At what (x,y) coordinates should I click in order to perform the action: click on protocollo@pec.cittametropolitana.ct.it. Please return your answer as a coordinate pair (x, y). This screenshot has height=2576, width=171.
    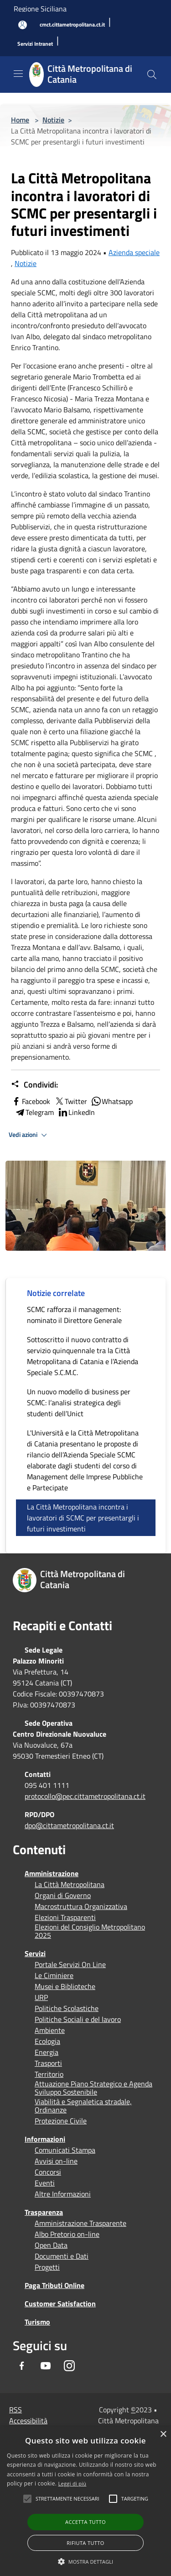
    Looking at the image, I should click on (85, 1796).